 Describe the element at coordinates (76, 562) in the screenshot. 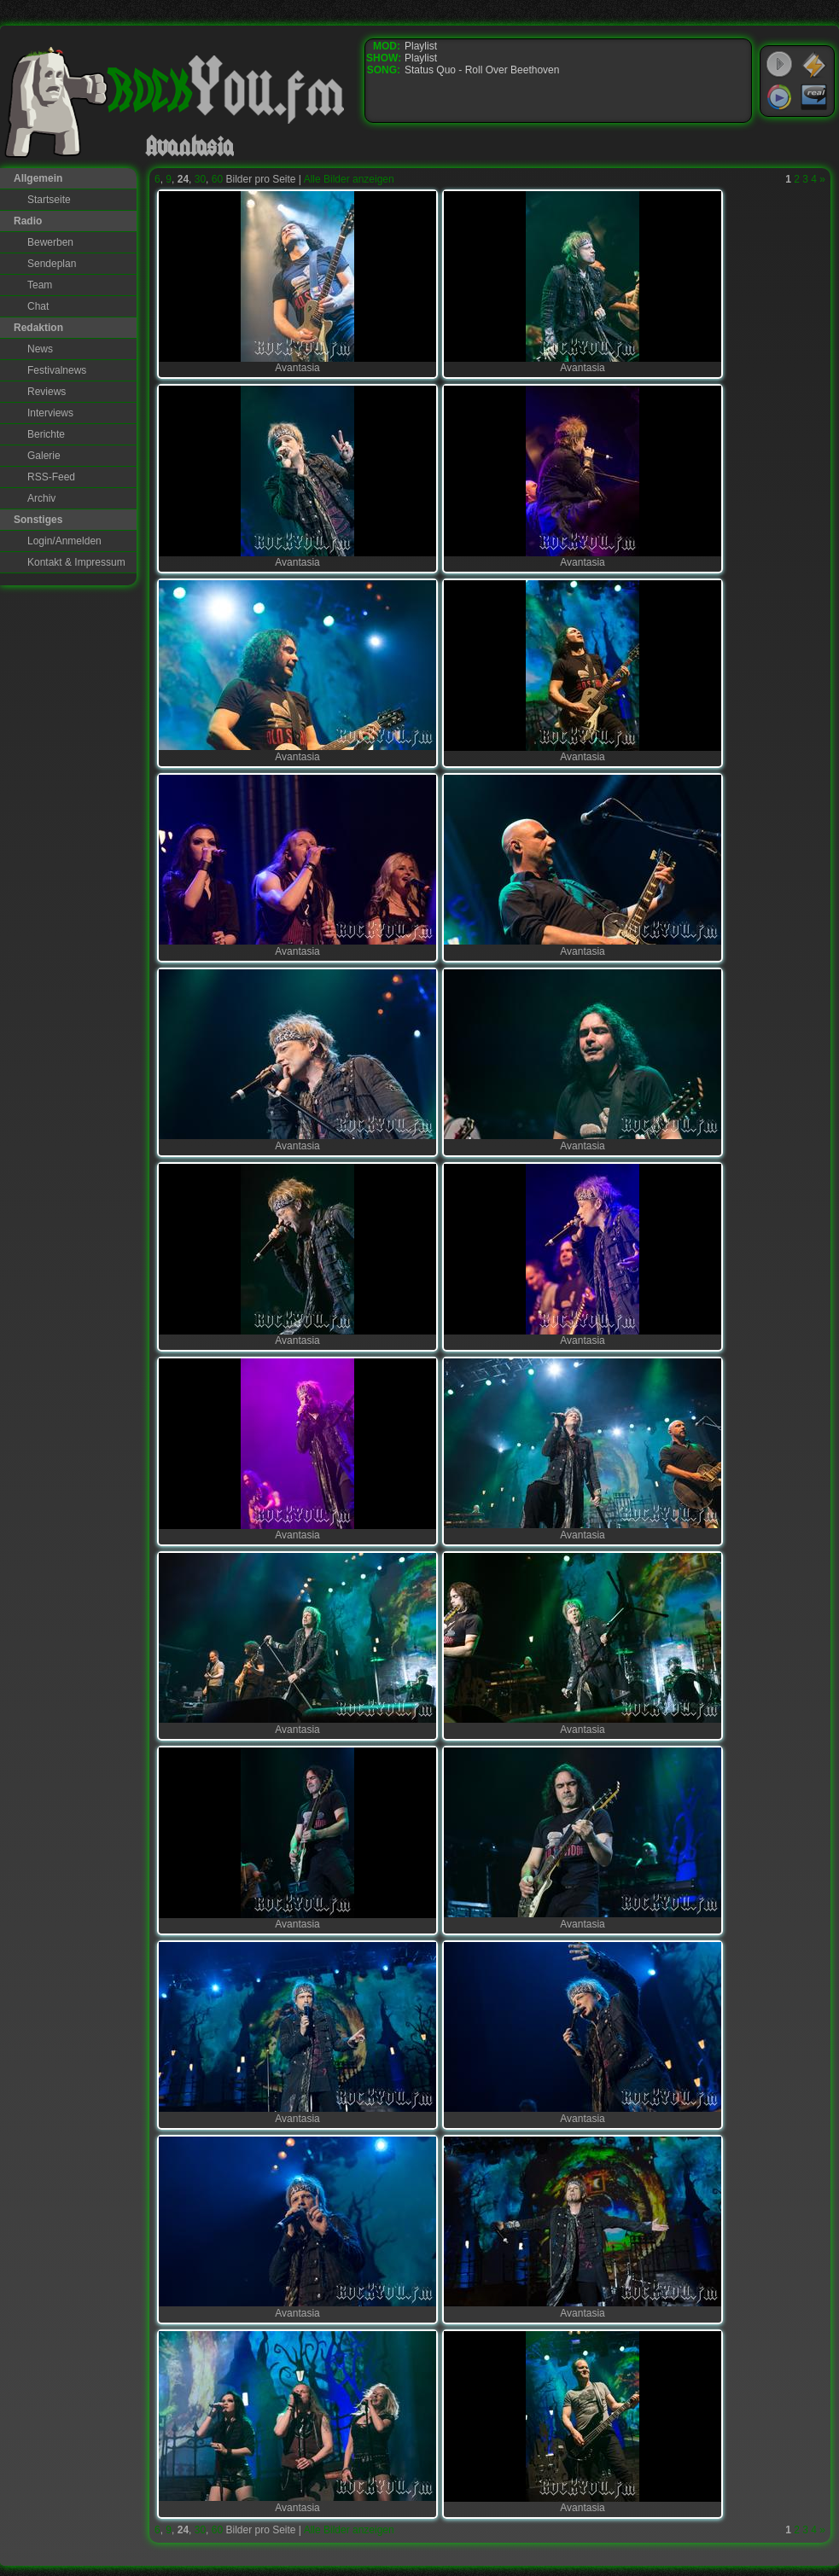

I see `Kontakt & Impressum` at that location.